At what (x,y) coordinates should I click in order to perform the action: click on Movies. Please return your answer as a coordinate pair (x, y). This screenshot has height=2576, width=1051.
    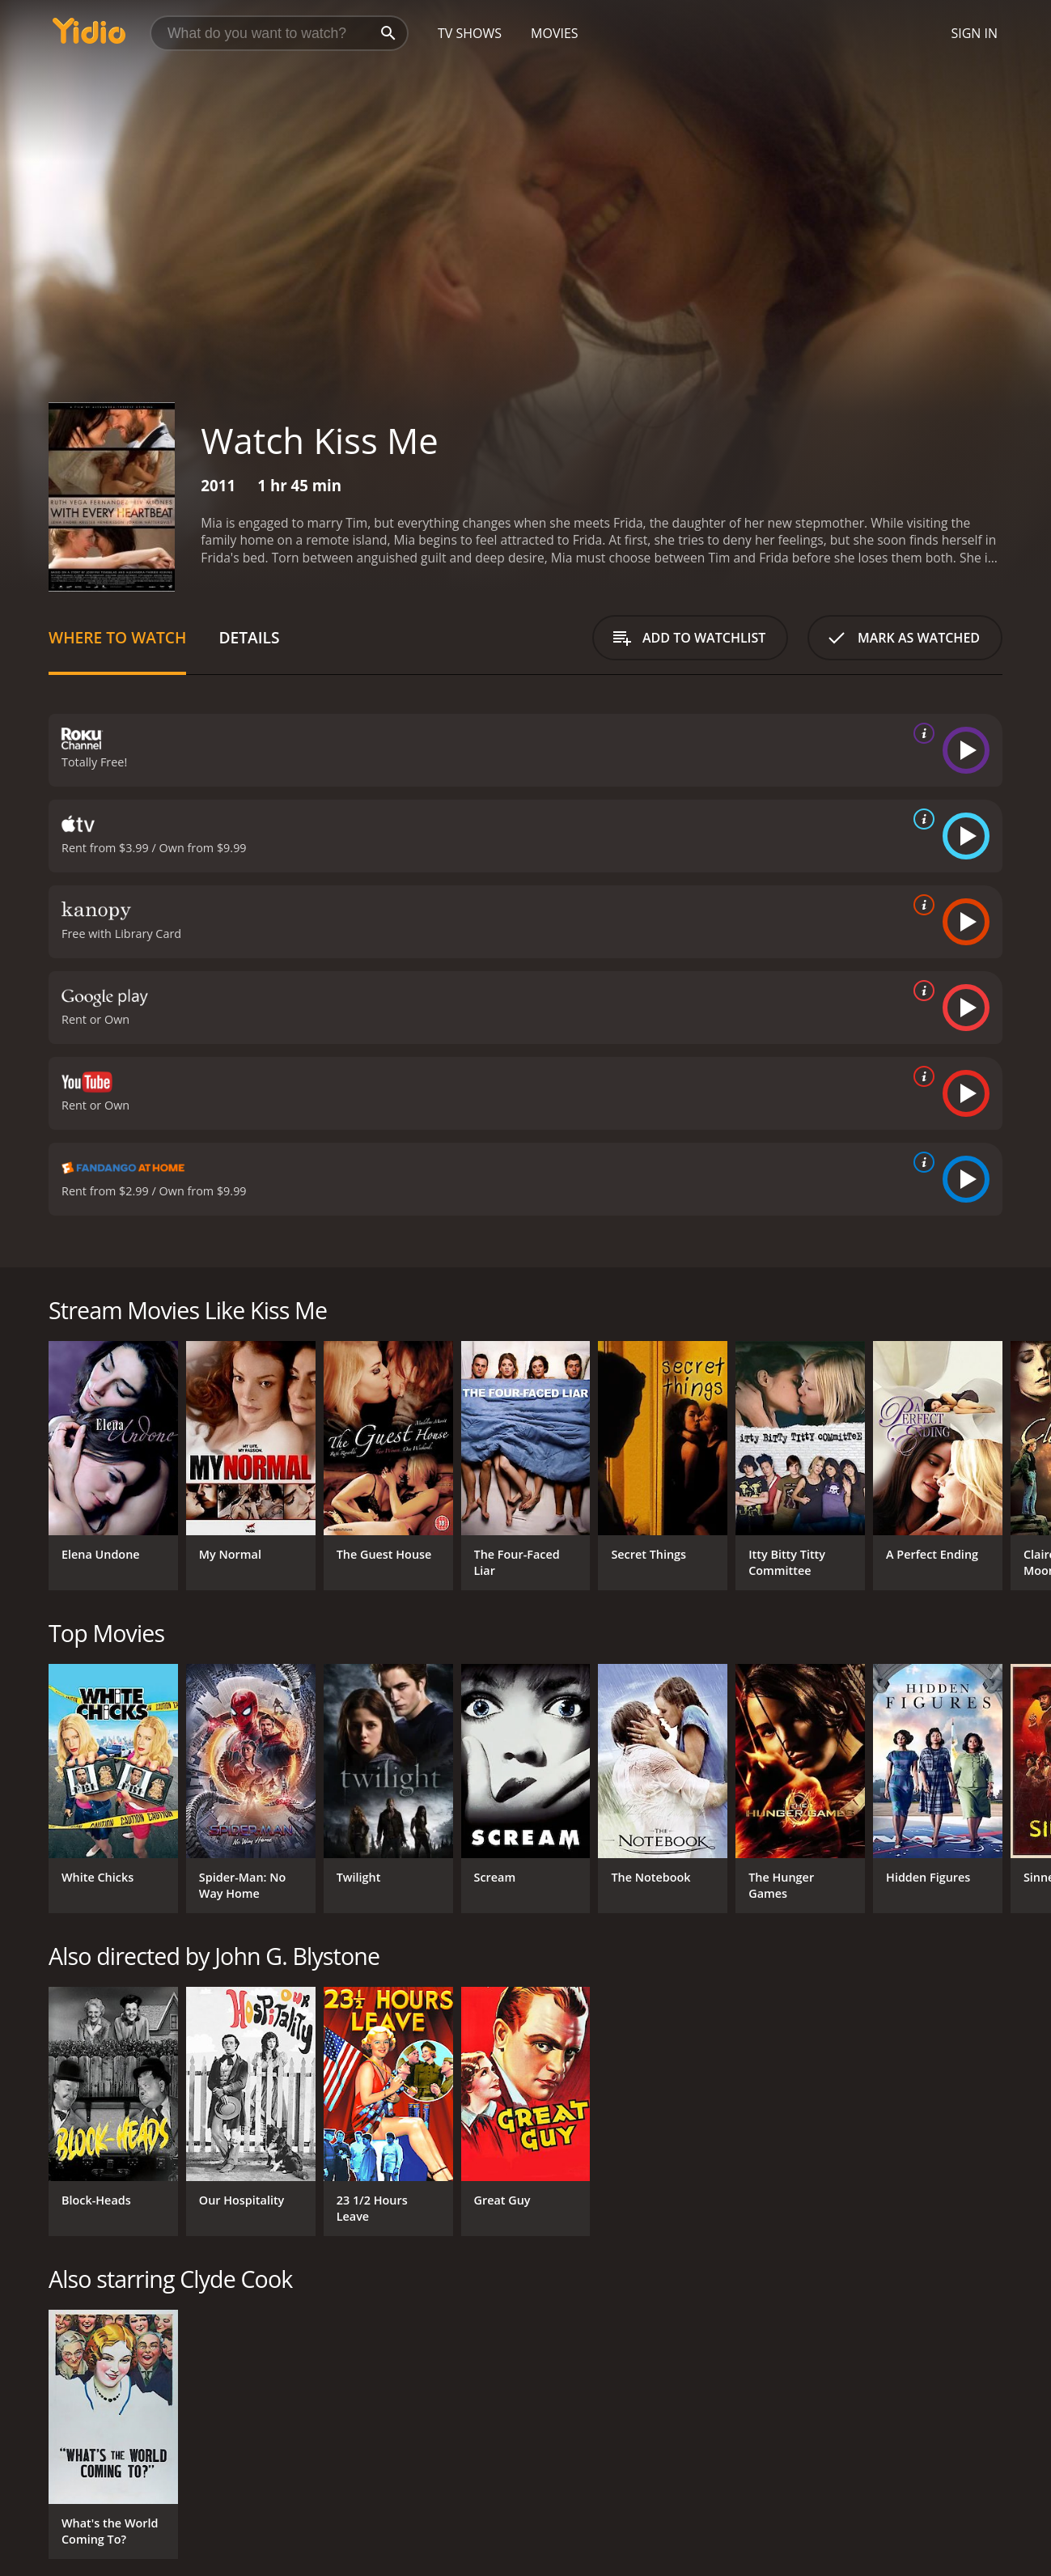
    Looking at the image, I should click on (554, 33).